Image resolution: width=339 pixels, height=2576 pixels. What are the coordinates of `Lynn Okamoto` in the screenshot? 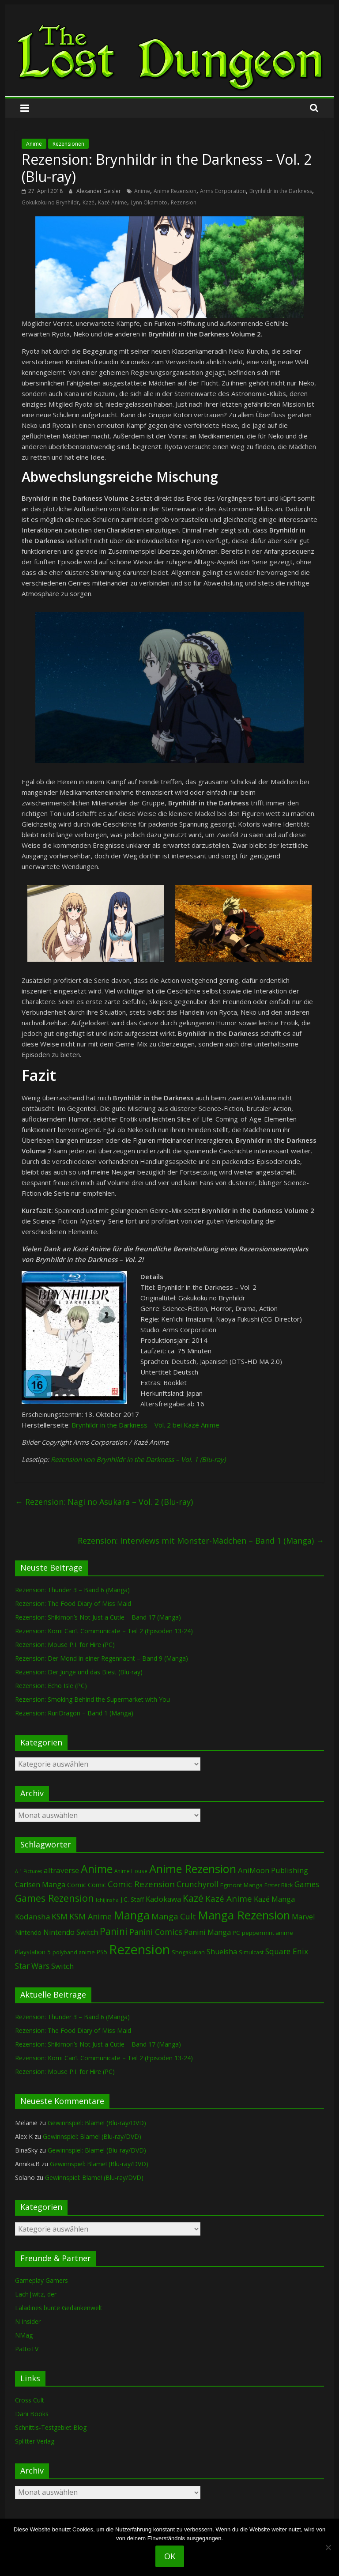 It's located at (149, 202).